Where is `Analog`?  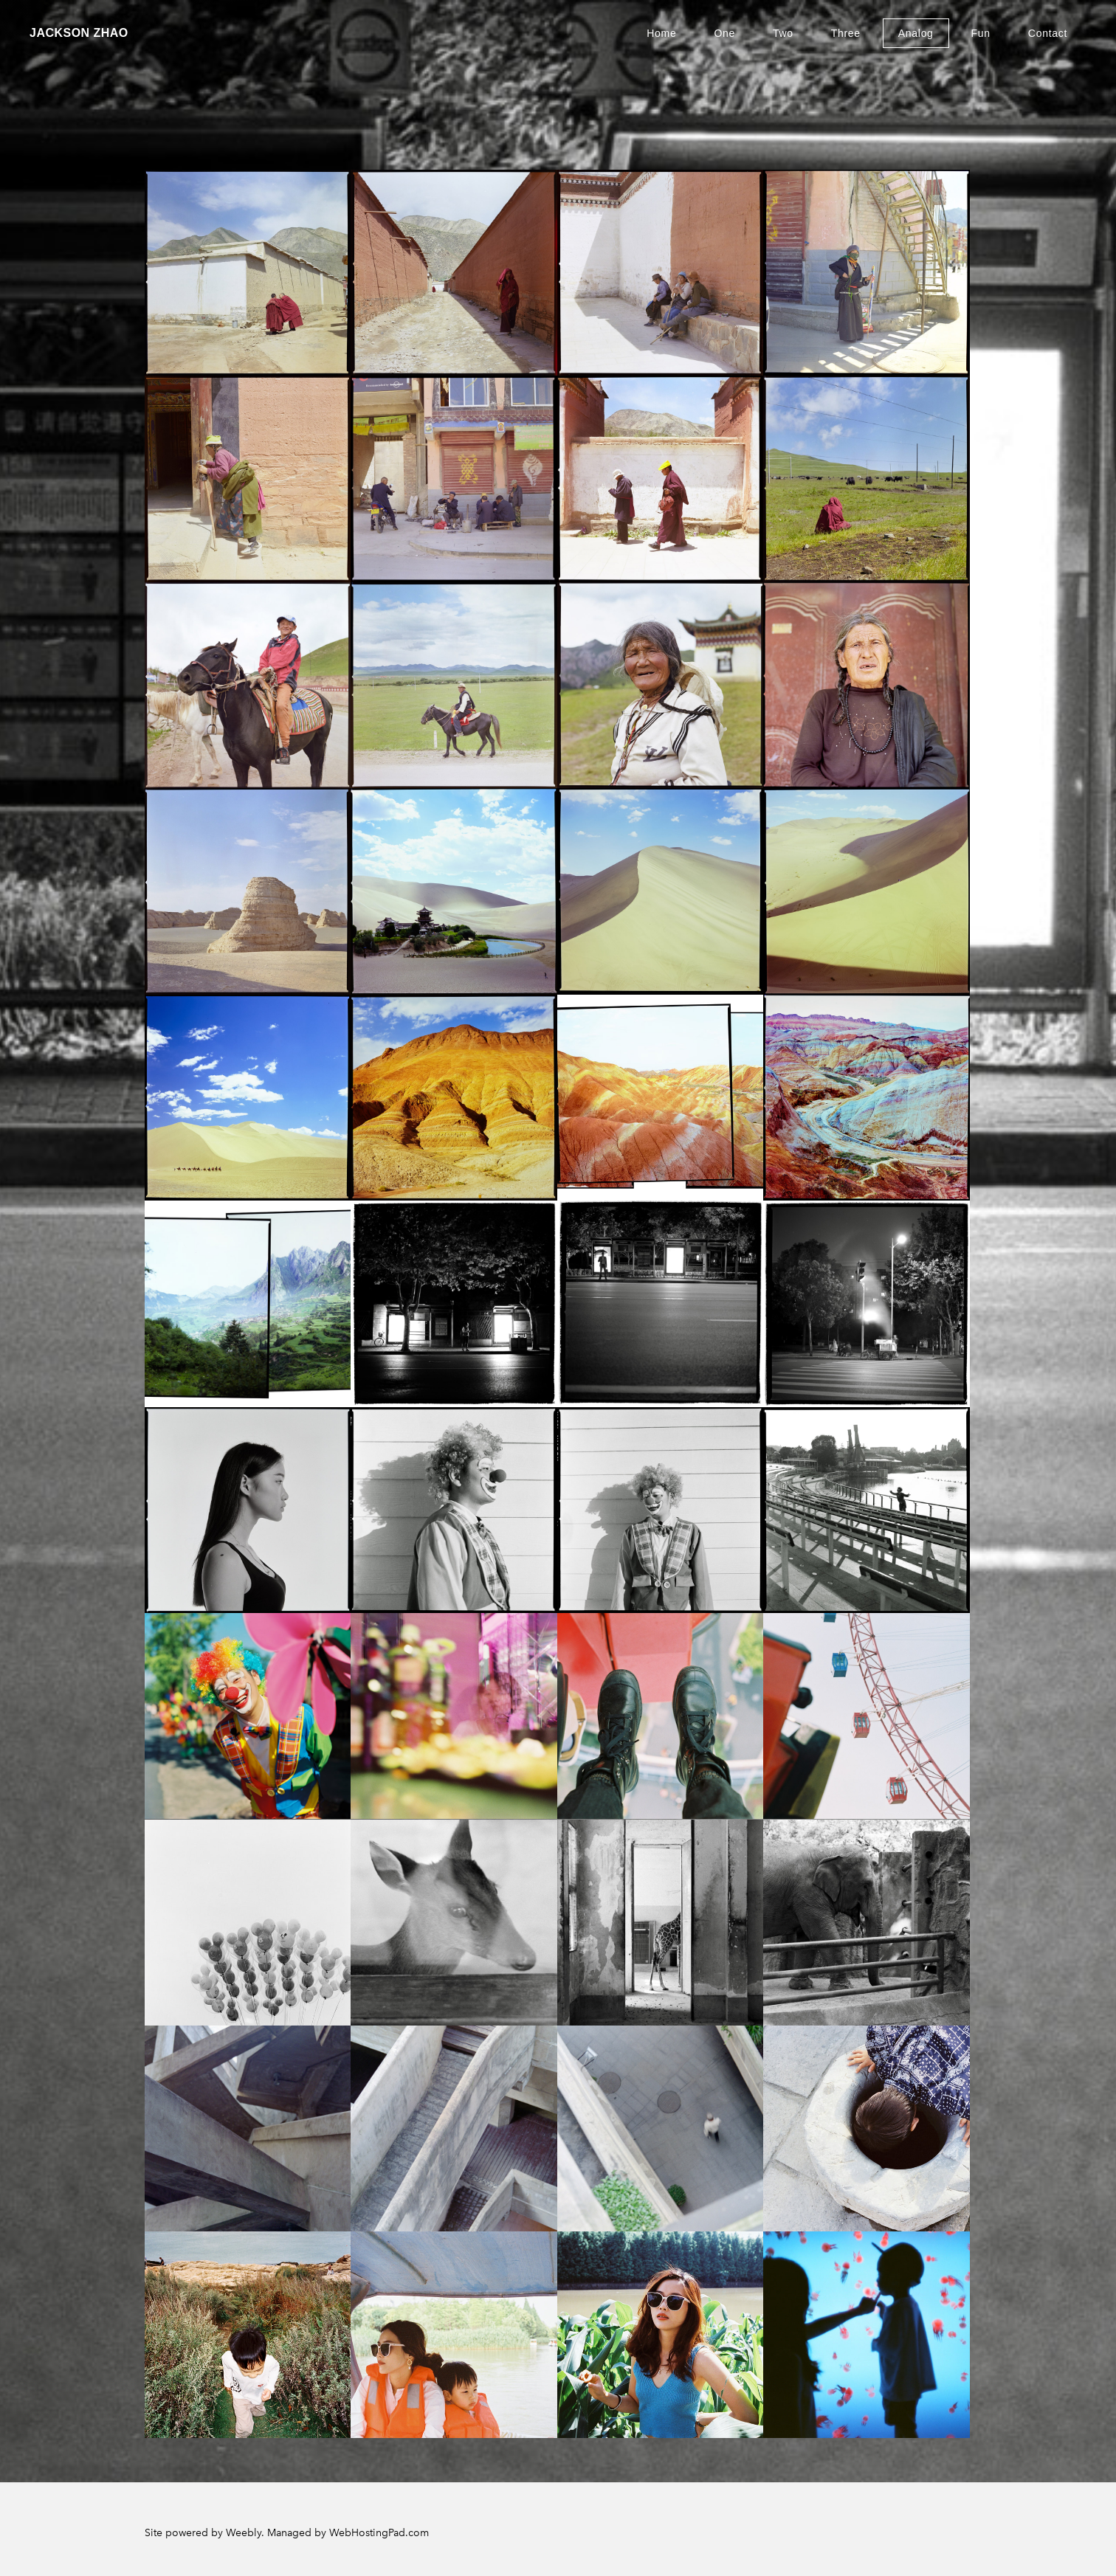
Analog is located at coordinates (916, 33).